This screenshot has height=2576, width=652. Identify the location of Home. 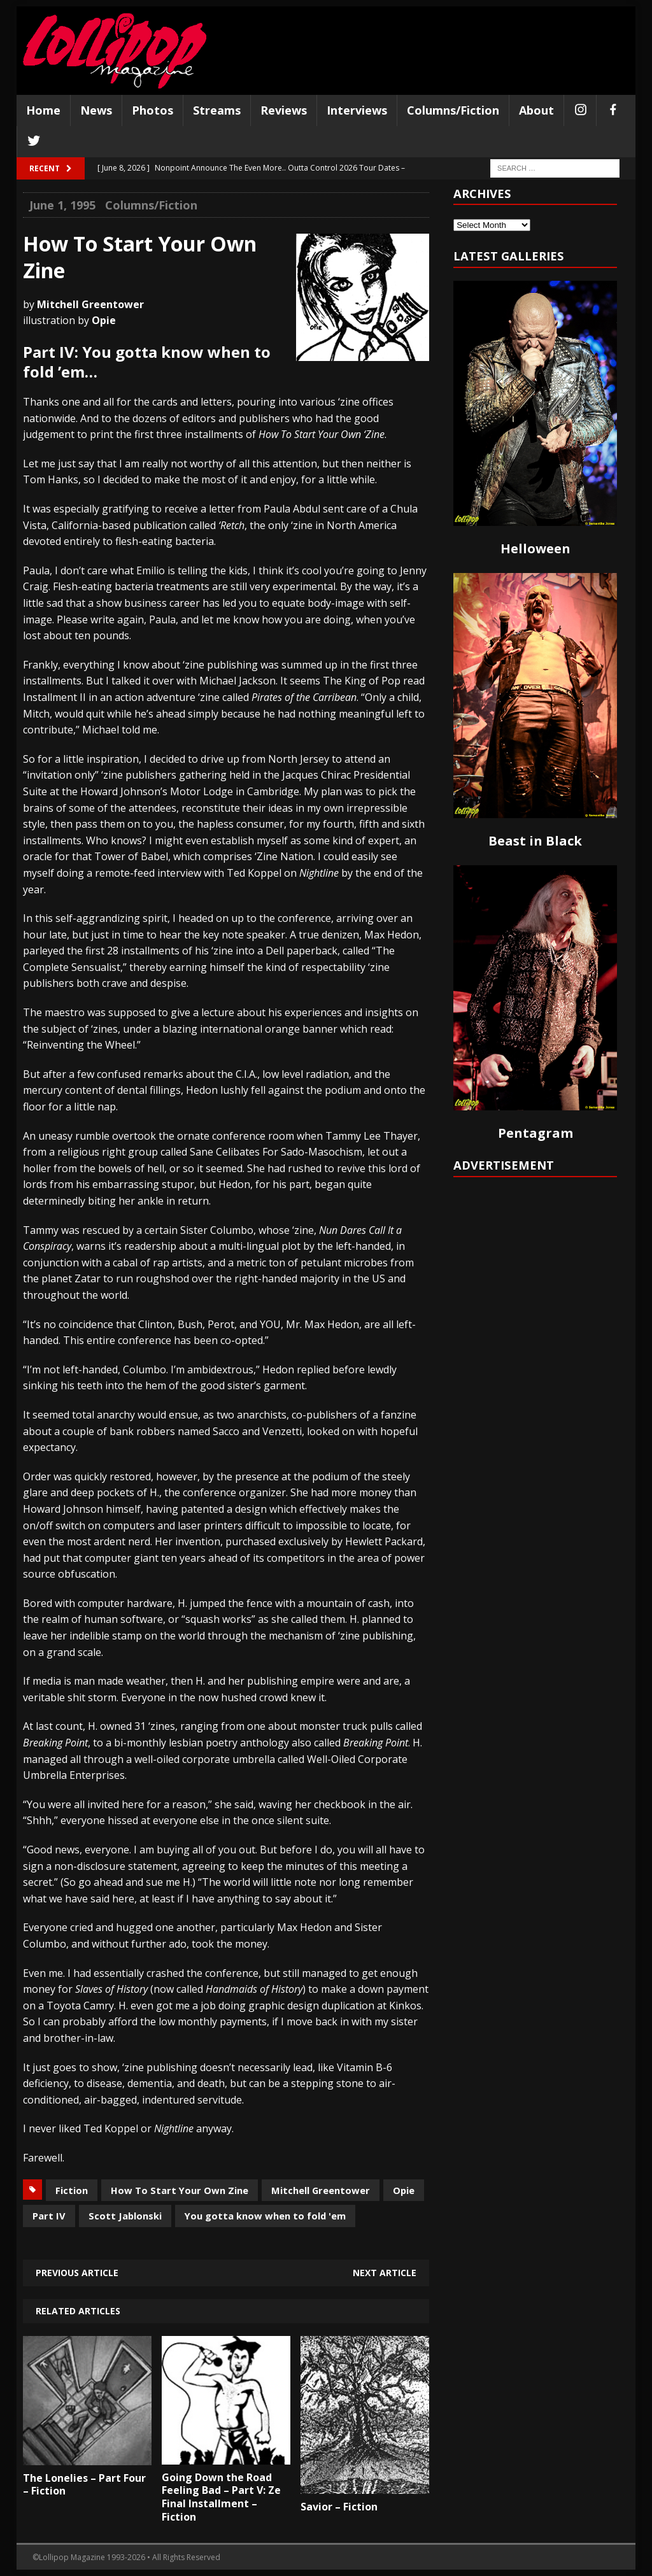
(43, 110).